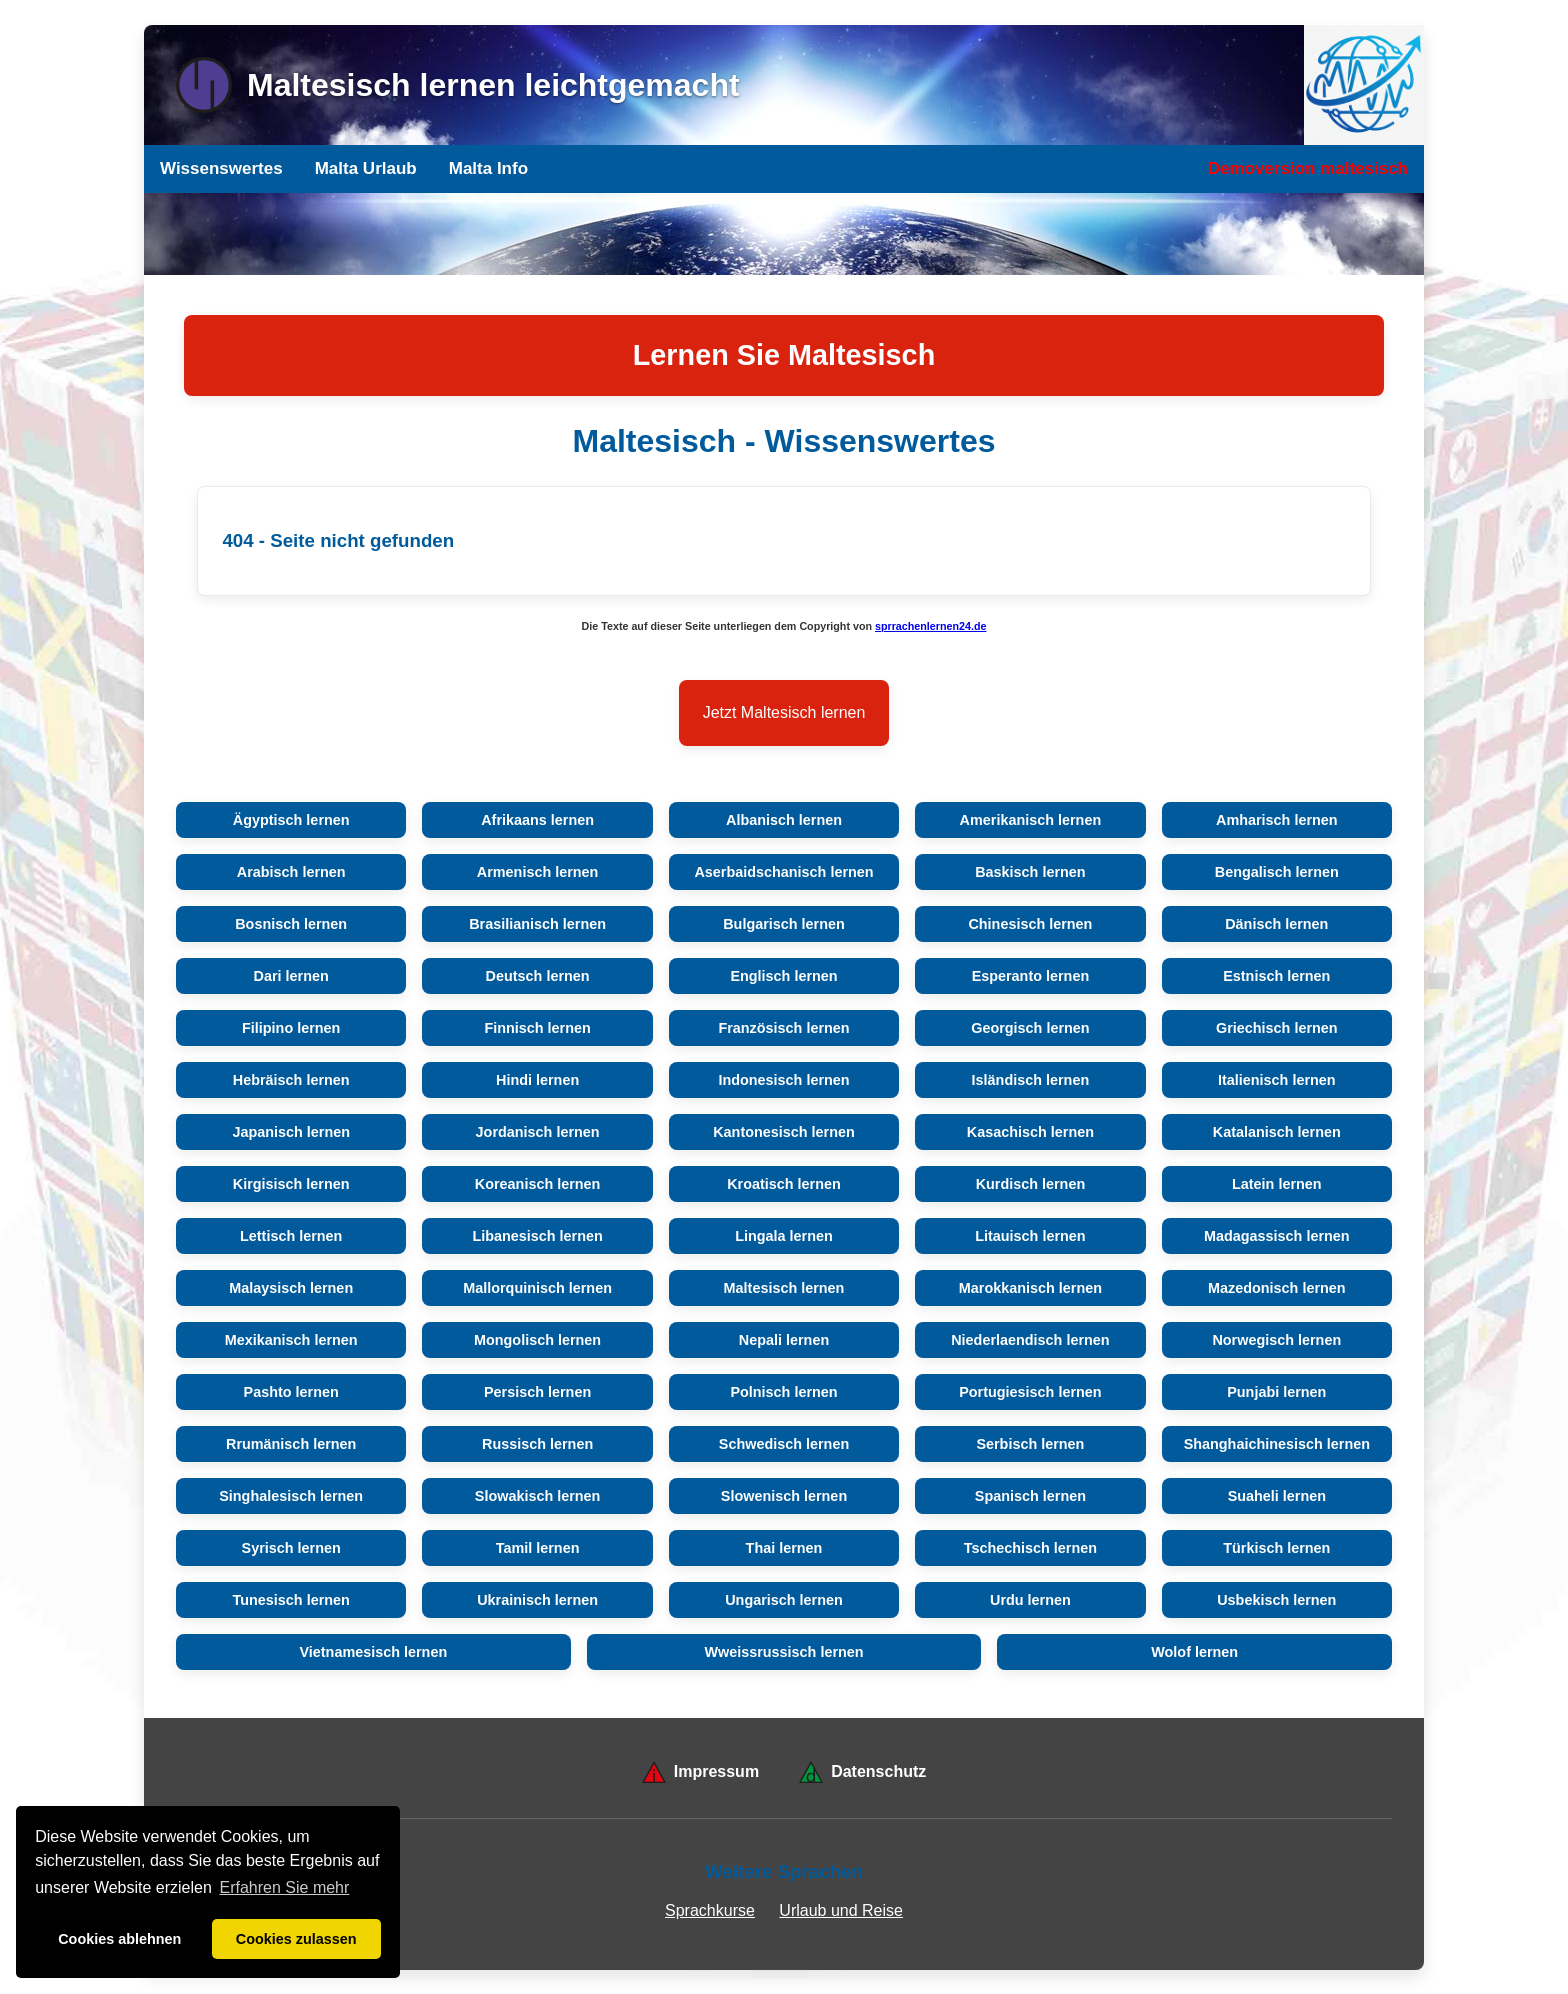  Describe the element at coordinates (1030, 1340) in the screenshot. I see `Niederlaendisch lernen` at that location.